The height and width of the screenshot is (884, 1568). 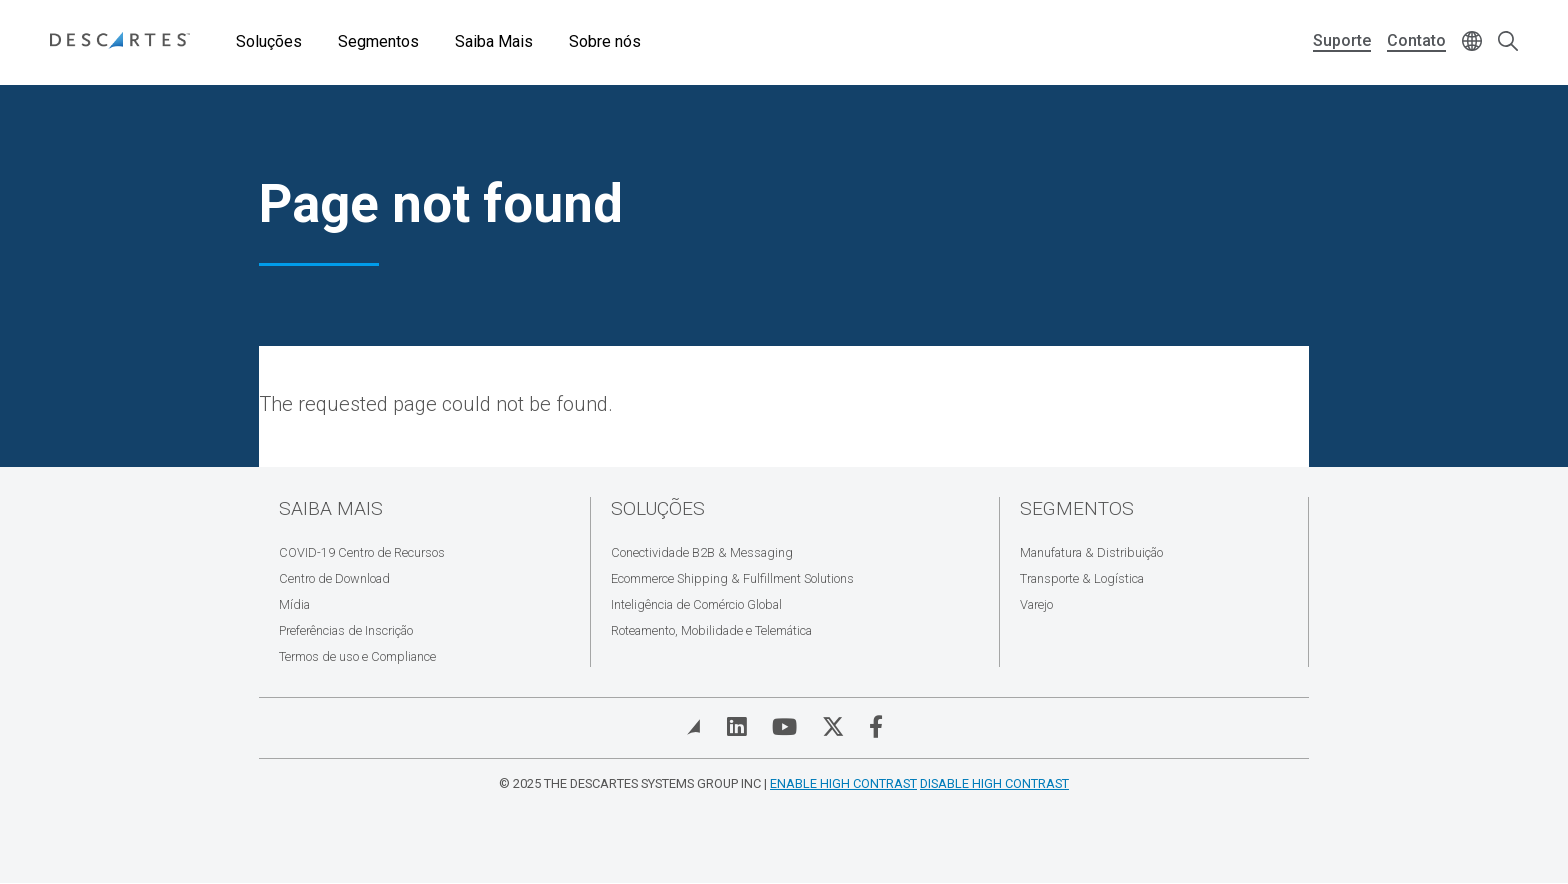 I want to click on Transporte & Logística, so click(x=1082, y=578).